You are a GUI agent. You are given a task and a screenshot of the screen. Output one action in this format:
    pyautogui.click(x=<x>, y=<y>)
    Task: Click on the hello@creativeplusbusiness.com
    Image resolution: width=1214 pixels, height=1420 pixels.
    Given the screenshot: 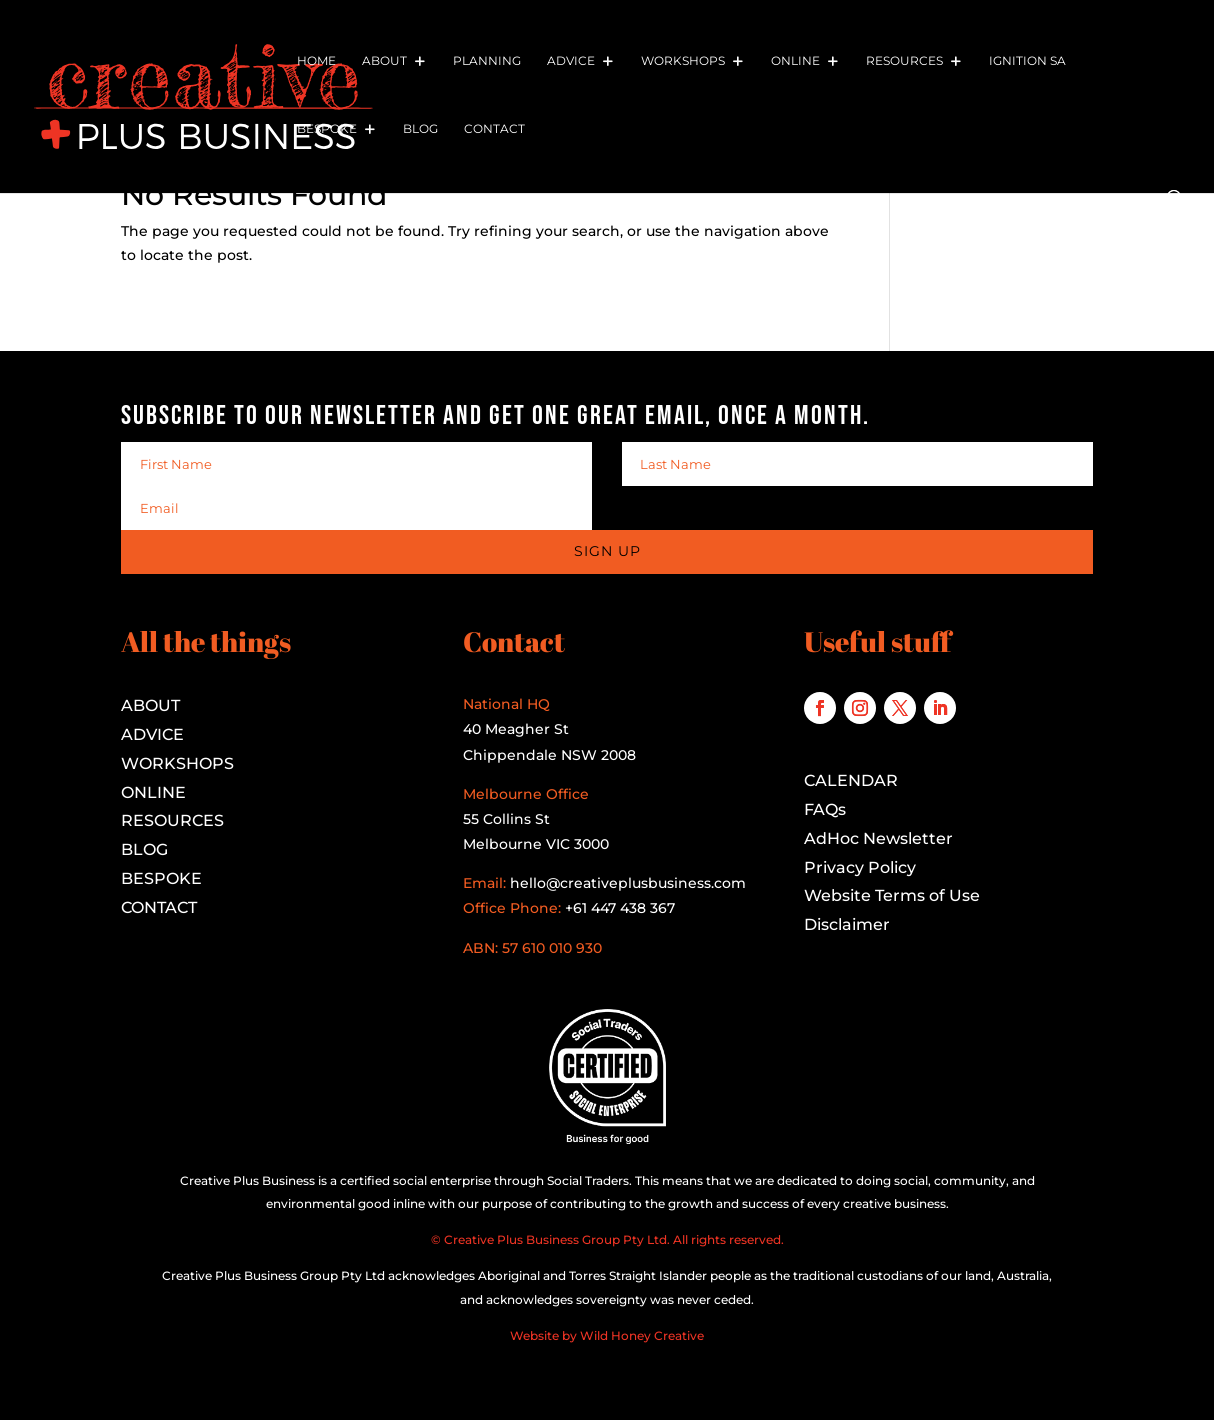 What is the action you would take?
    pyautogui.click(x=626, y=883)
    